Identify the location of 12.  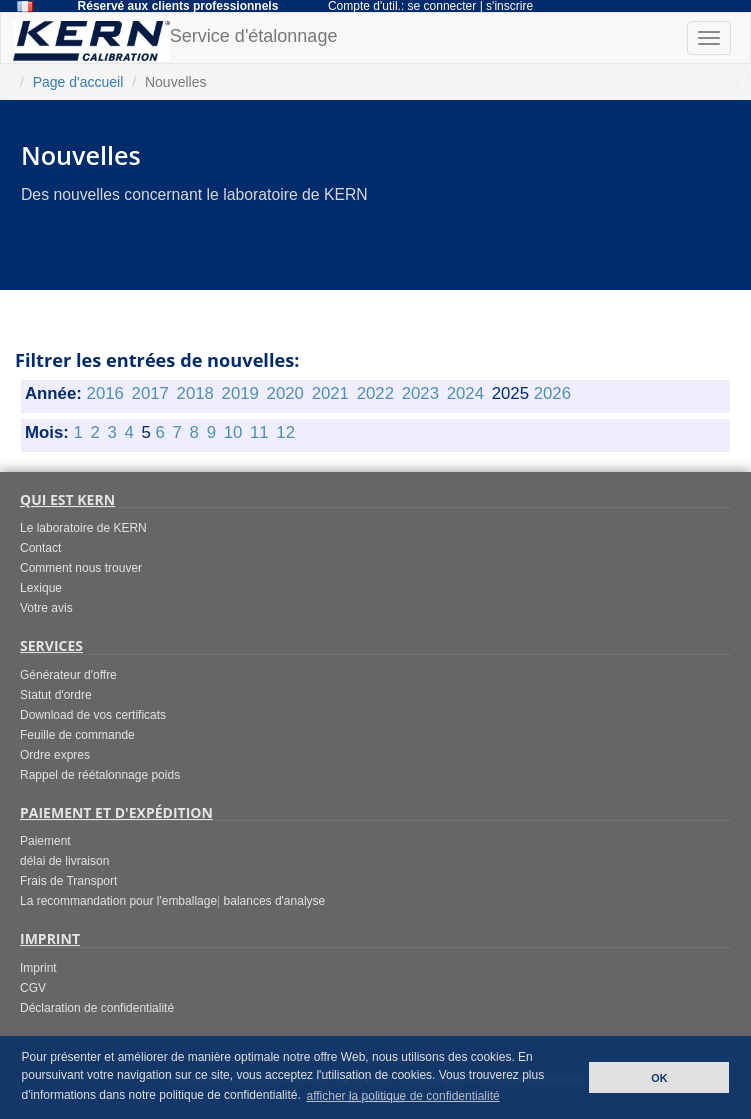
(285, 432).